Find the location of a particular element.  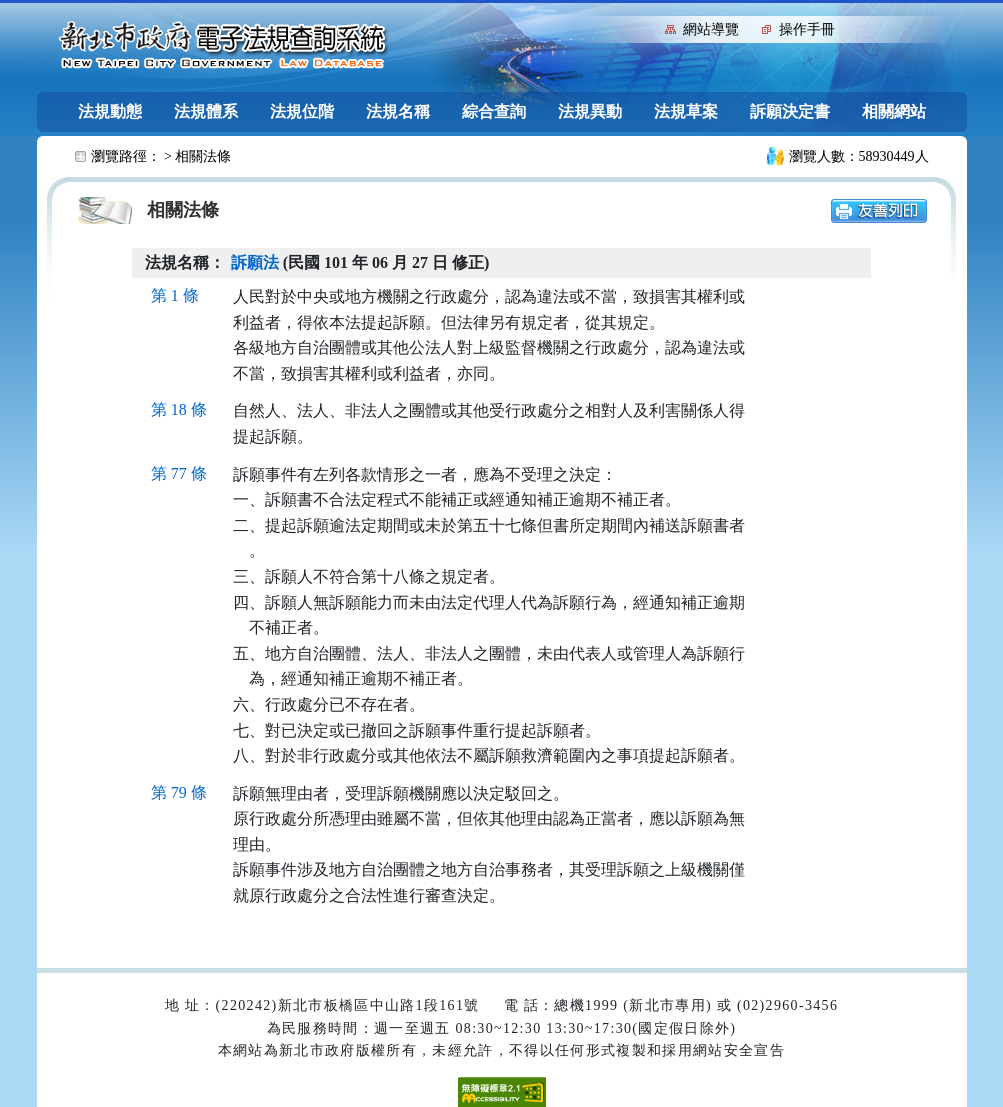

第 79 條 is located at coordinates (179, 792).